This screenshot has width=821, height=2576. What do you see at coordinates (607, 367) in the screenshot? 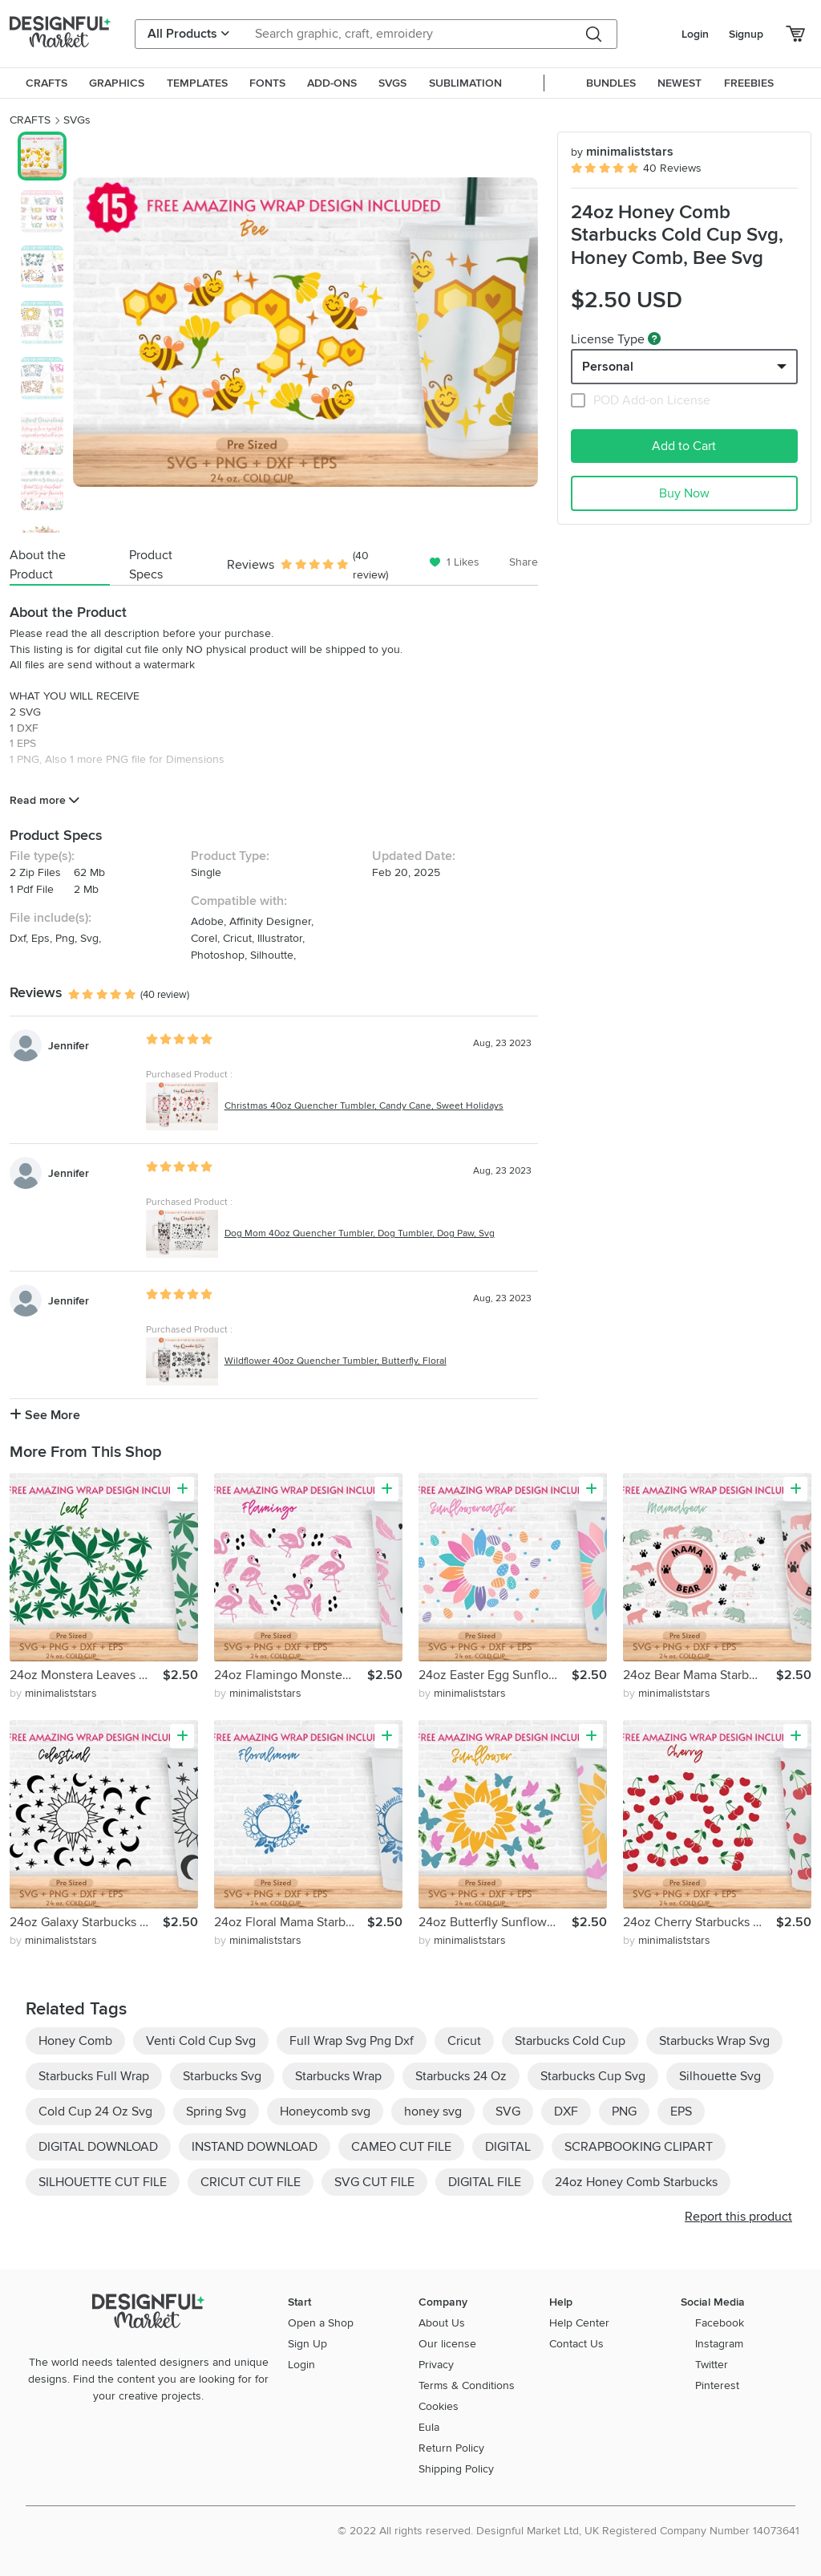
I see `Personal` at bounding box center [607, 367].